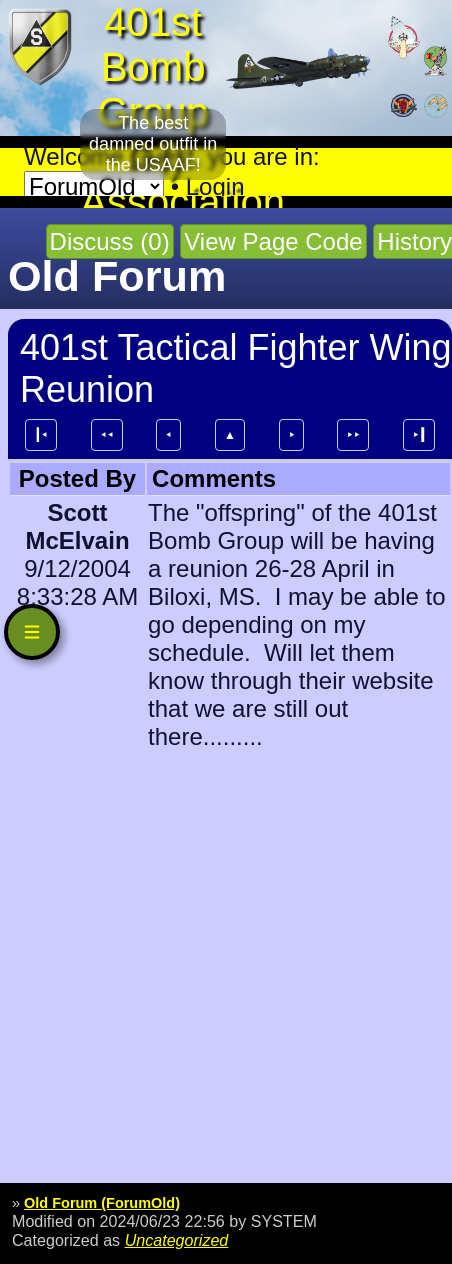  Describe the element at coordinates (107, 435) in the screenshot. I see `⯇⯇` at that location.